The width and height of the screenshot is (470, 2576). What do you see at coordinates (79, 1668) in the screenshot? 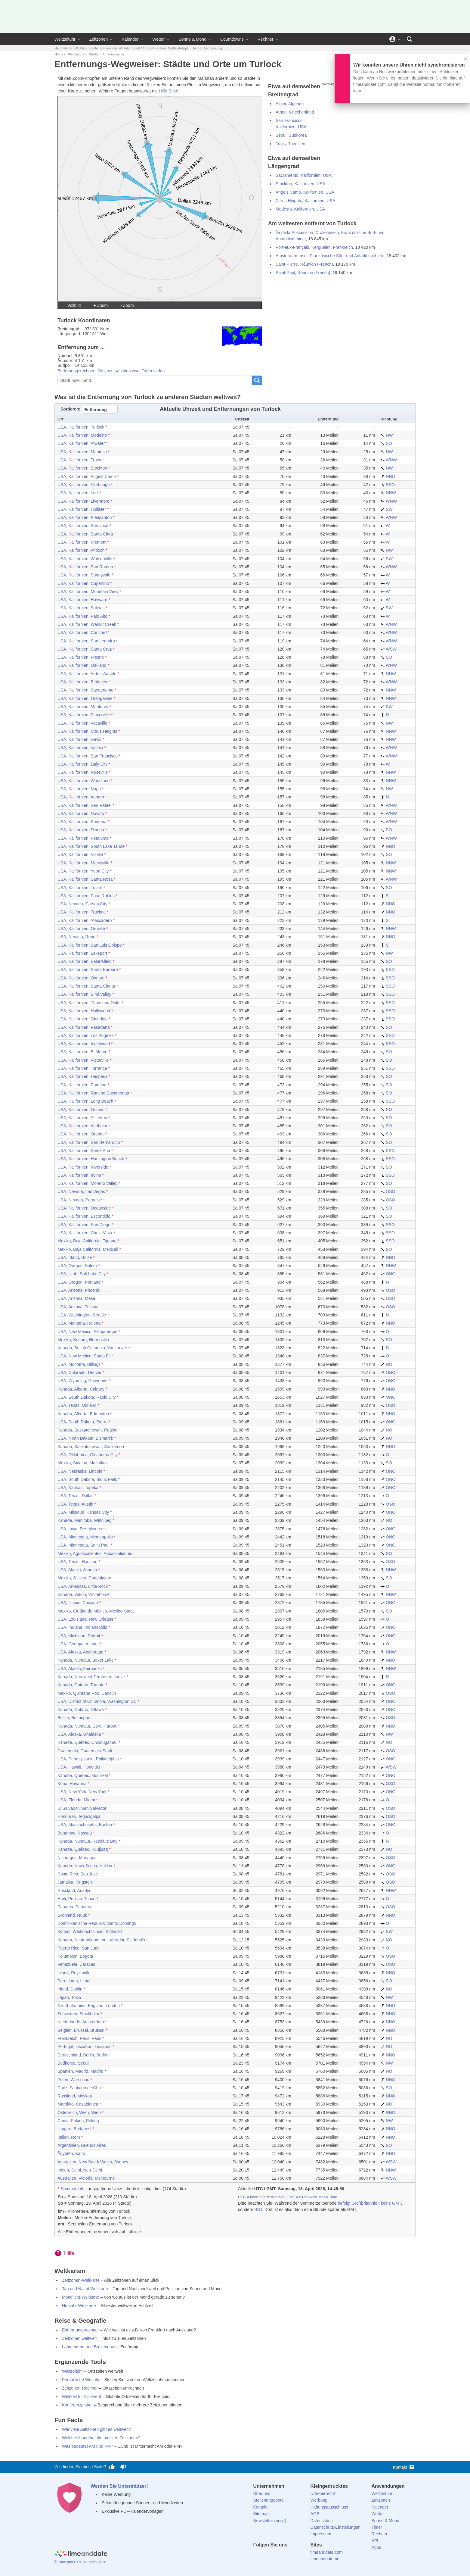
I see `USA, Alaska, Fairbanks` at bounding box center [79, 1668].